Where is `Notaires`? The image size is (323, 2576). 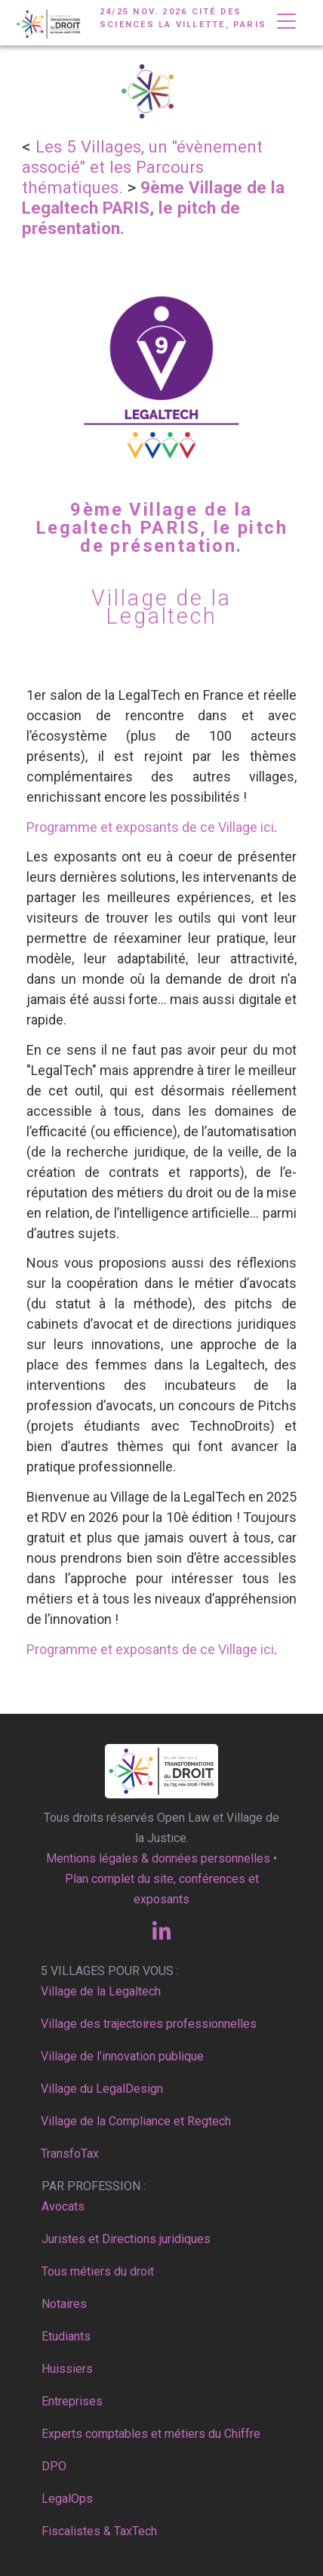
Notaires is located at coordinates (64, 2304).